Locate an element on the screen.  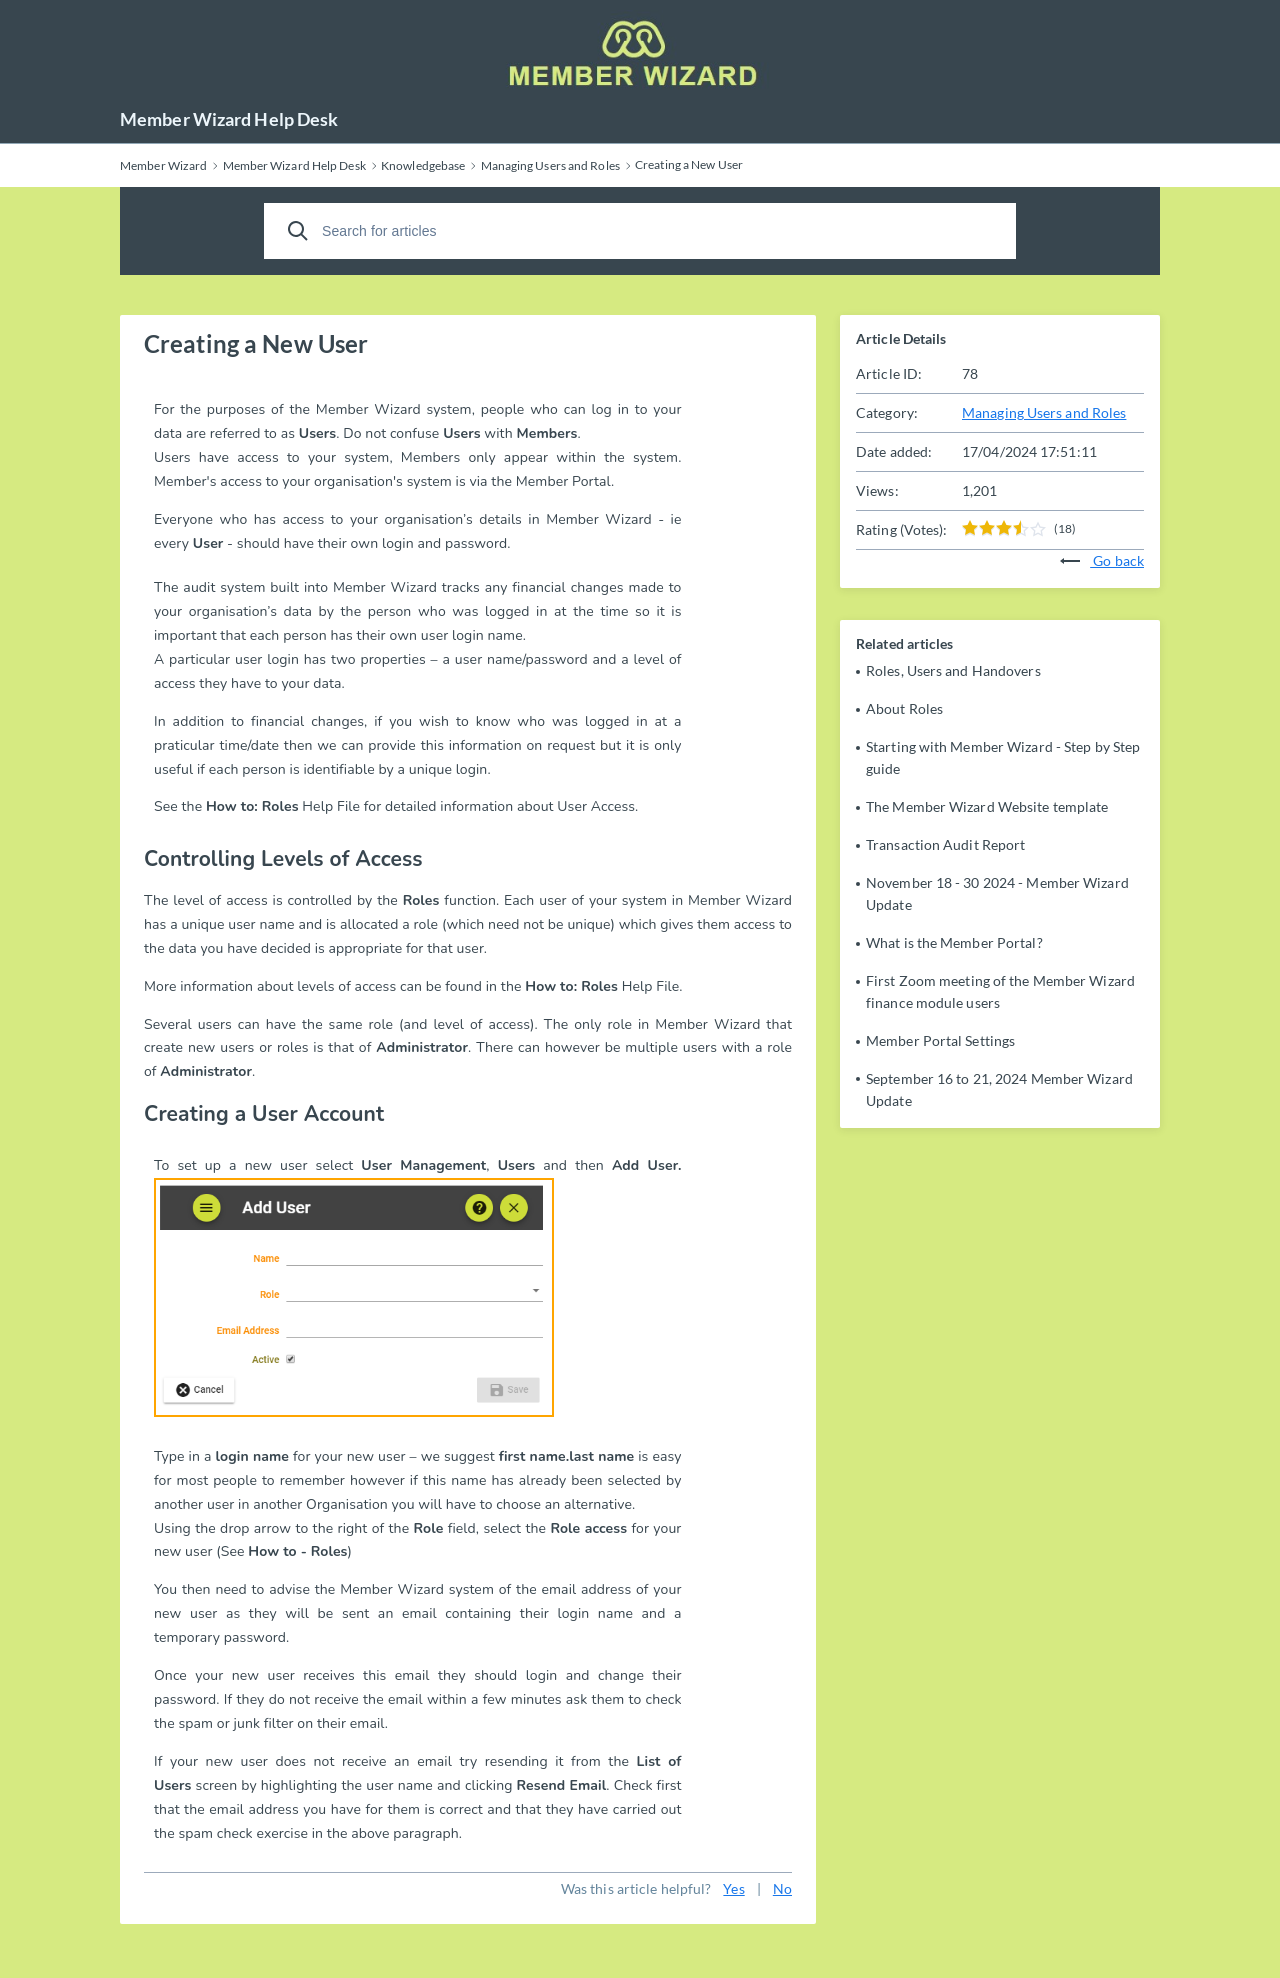
The Member Wizard Website template is located at coordinates (987, 806).